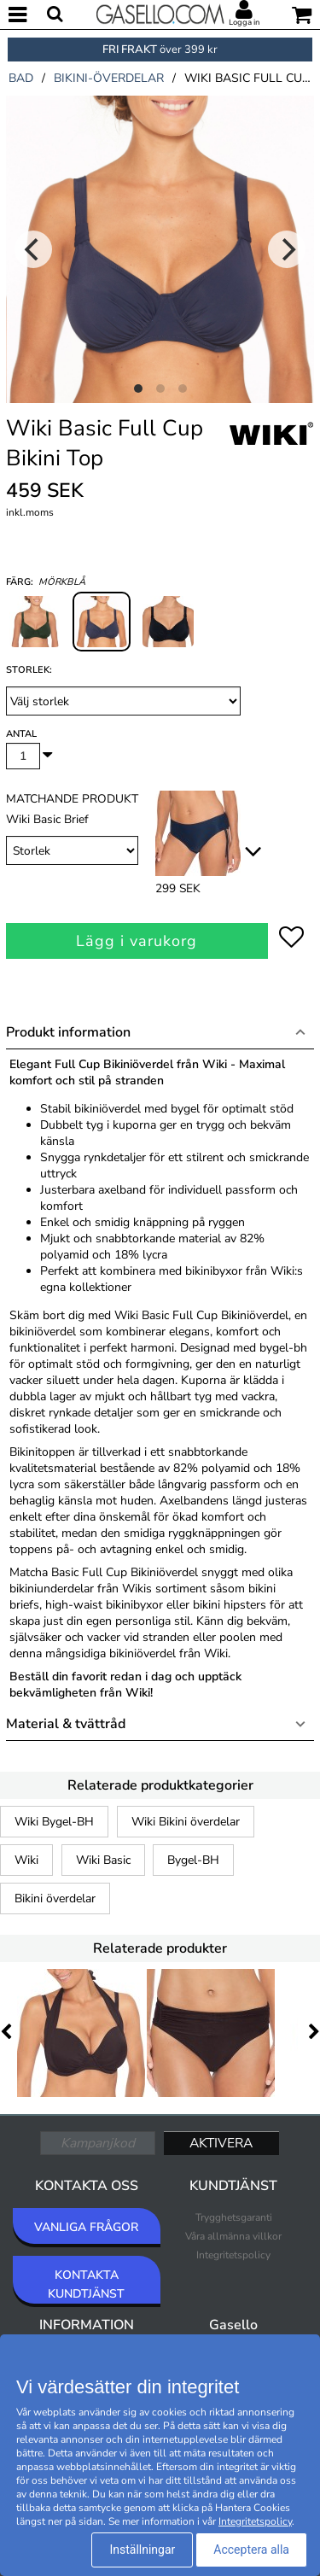 The height and width of the screenshot is (2576, 320). What do you see at coordinates (68, 1032) in the screenshot?
I see `Produkt information` at bounding box center [68, 1032].